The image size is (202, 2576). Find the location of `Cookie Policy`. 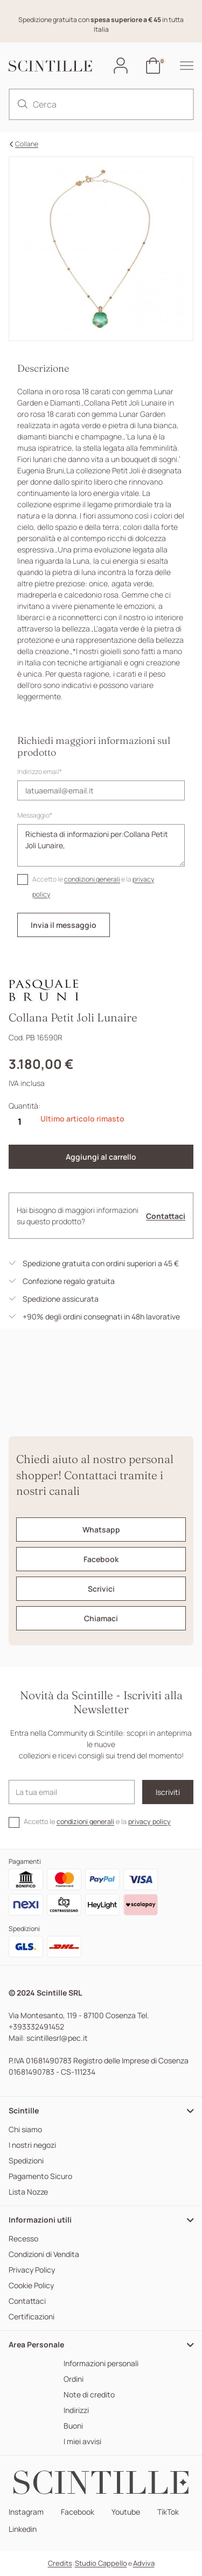

Cookie Policy is located at coordinates (31, 2285).